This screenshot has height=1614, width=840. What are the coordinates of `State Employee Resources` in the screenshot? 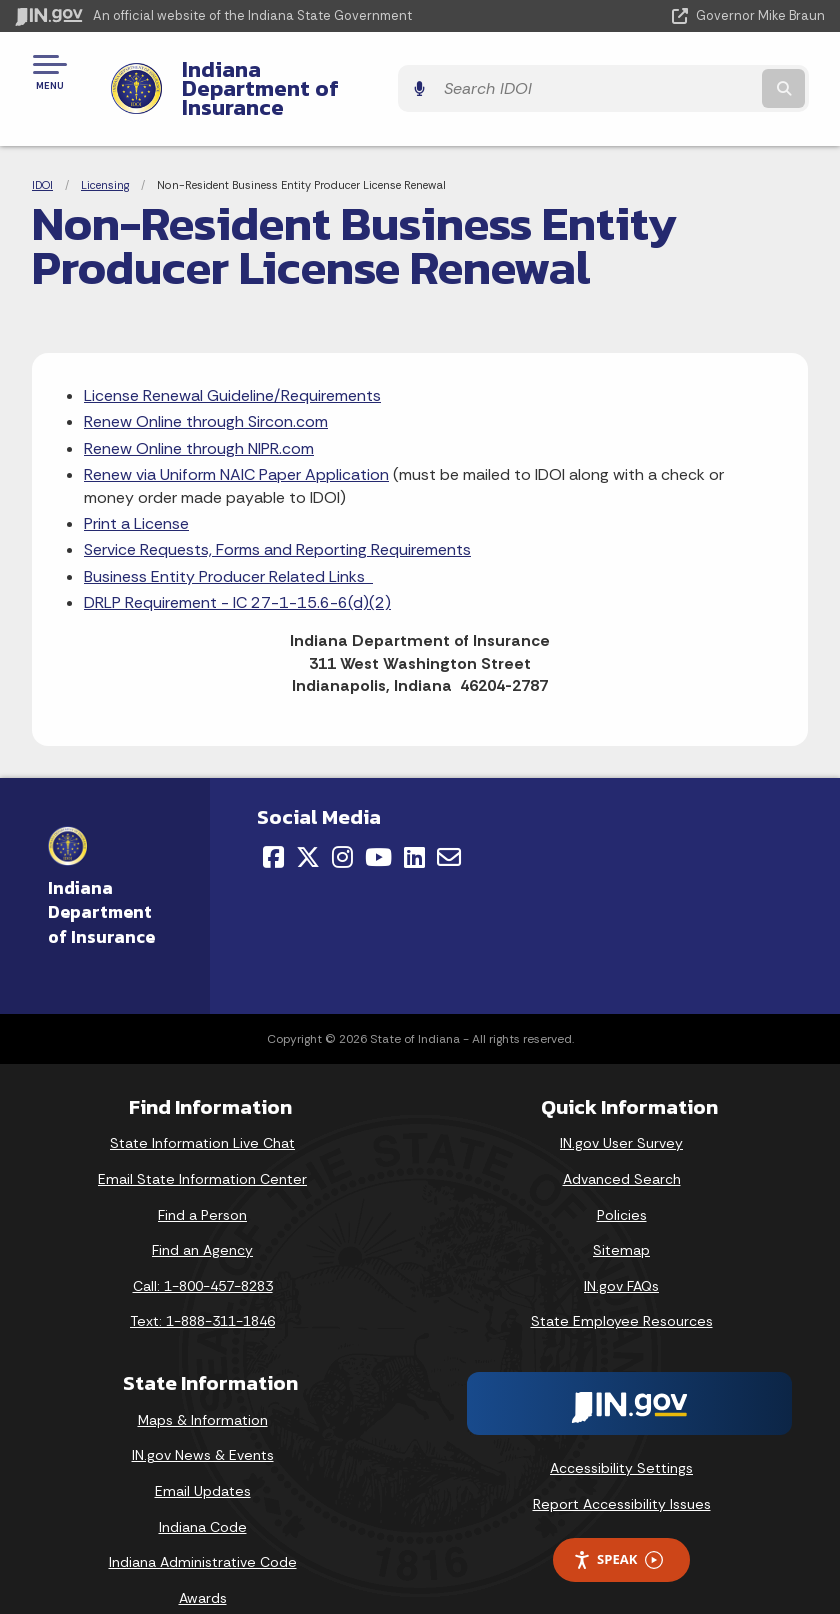 It's located at (622, 1287).